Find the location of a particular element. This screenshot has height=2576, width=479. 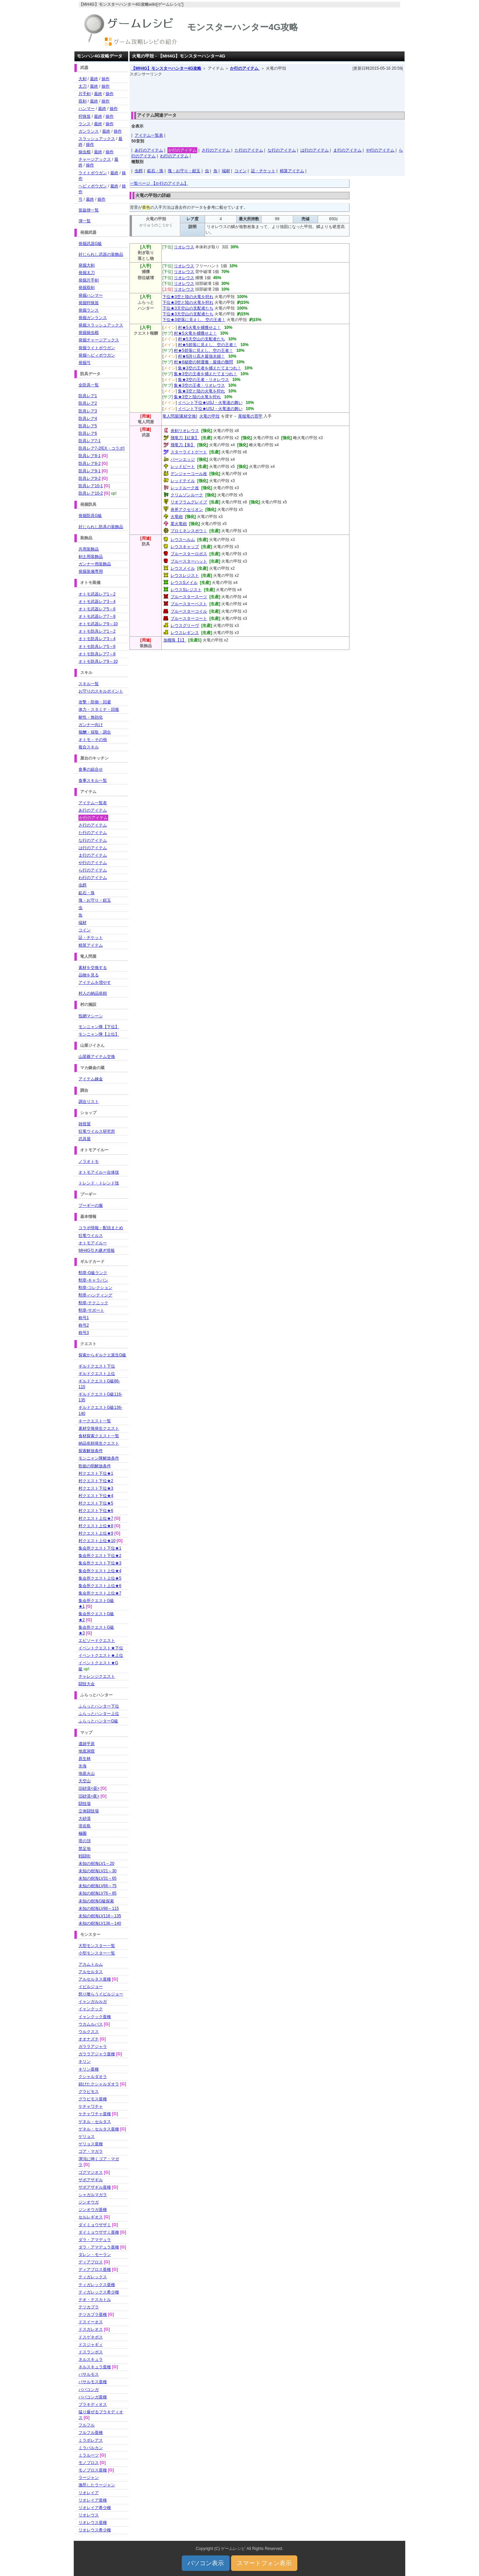

テツカブラ is located at coordinates (88, 2307).